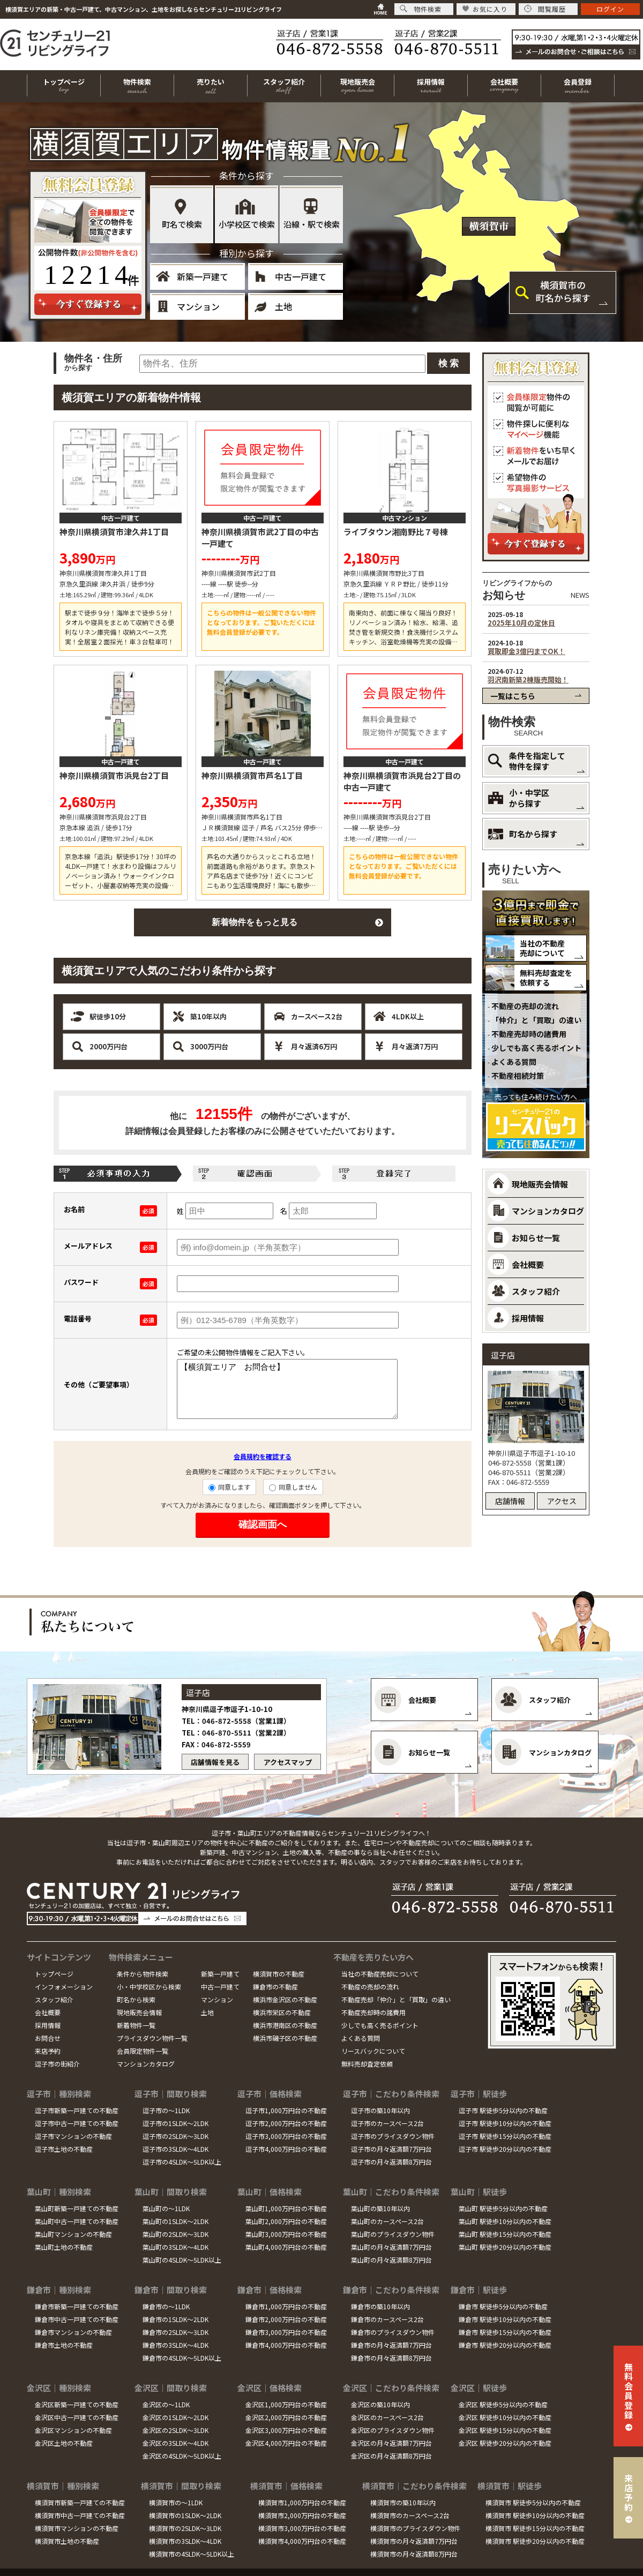 The image size is (643, 2576). Describe the element at coordinates (503, 2110) in the screenshot. I see `逗子市 駅徒歩5分以内の不動産` at that location.